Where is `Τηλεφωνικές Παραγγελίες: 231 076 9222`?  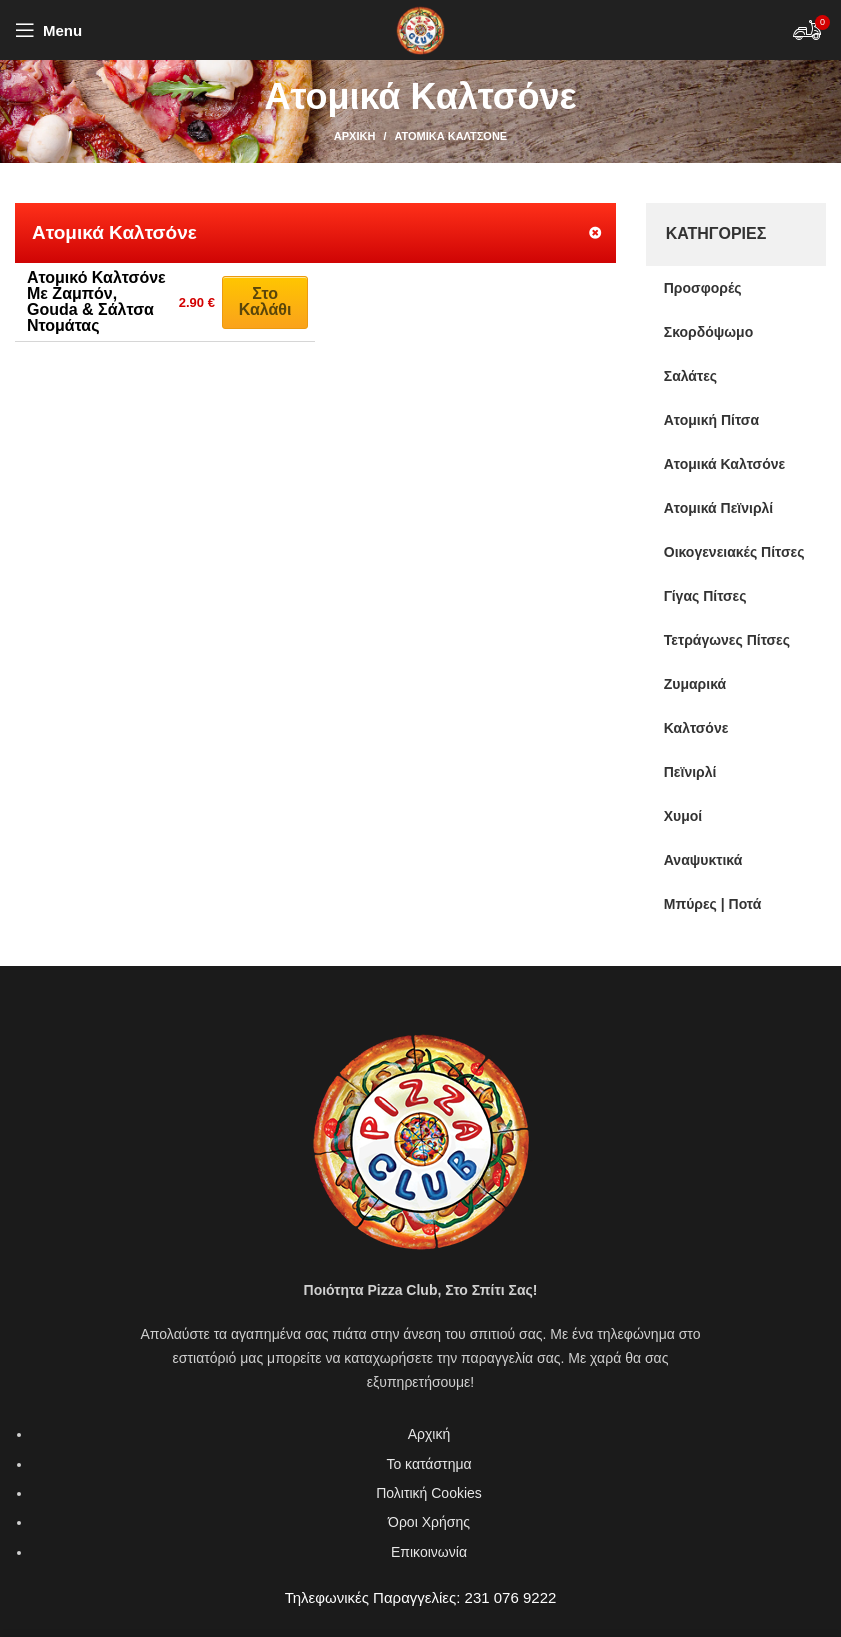 Τηλεφωνικές Παραγγελίες: 231 076 9222 is located at coordinates (421, 1597).